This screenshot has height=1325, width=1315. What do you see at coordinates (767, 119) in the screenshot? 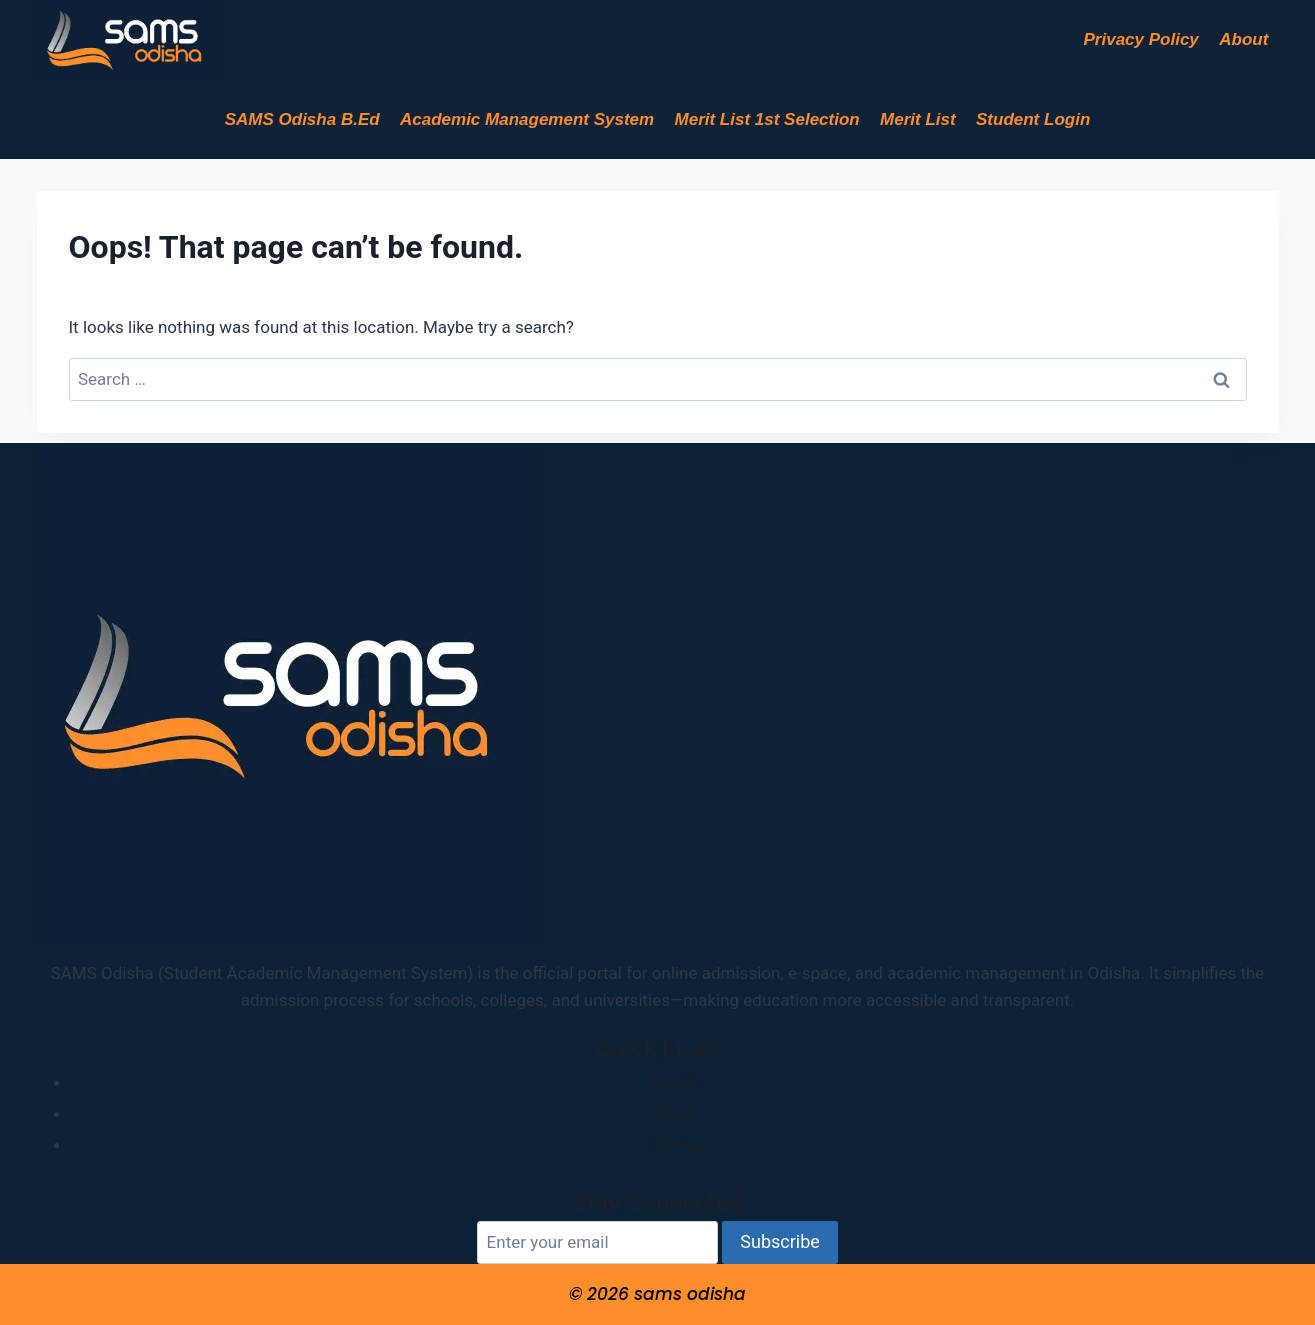
I see `Merit List 1st Selection` at bounding box center [767, 119].